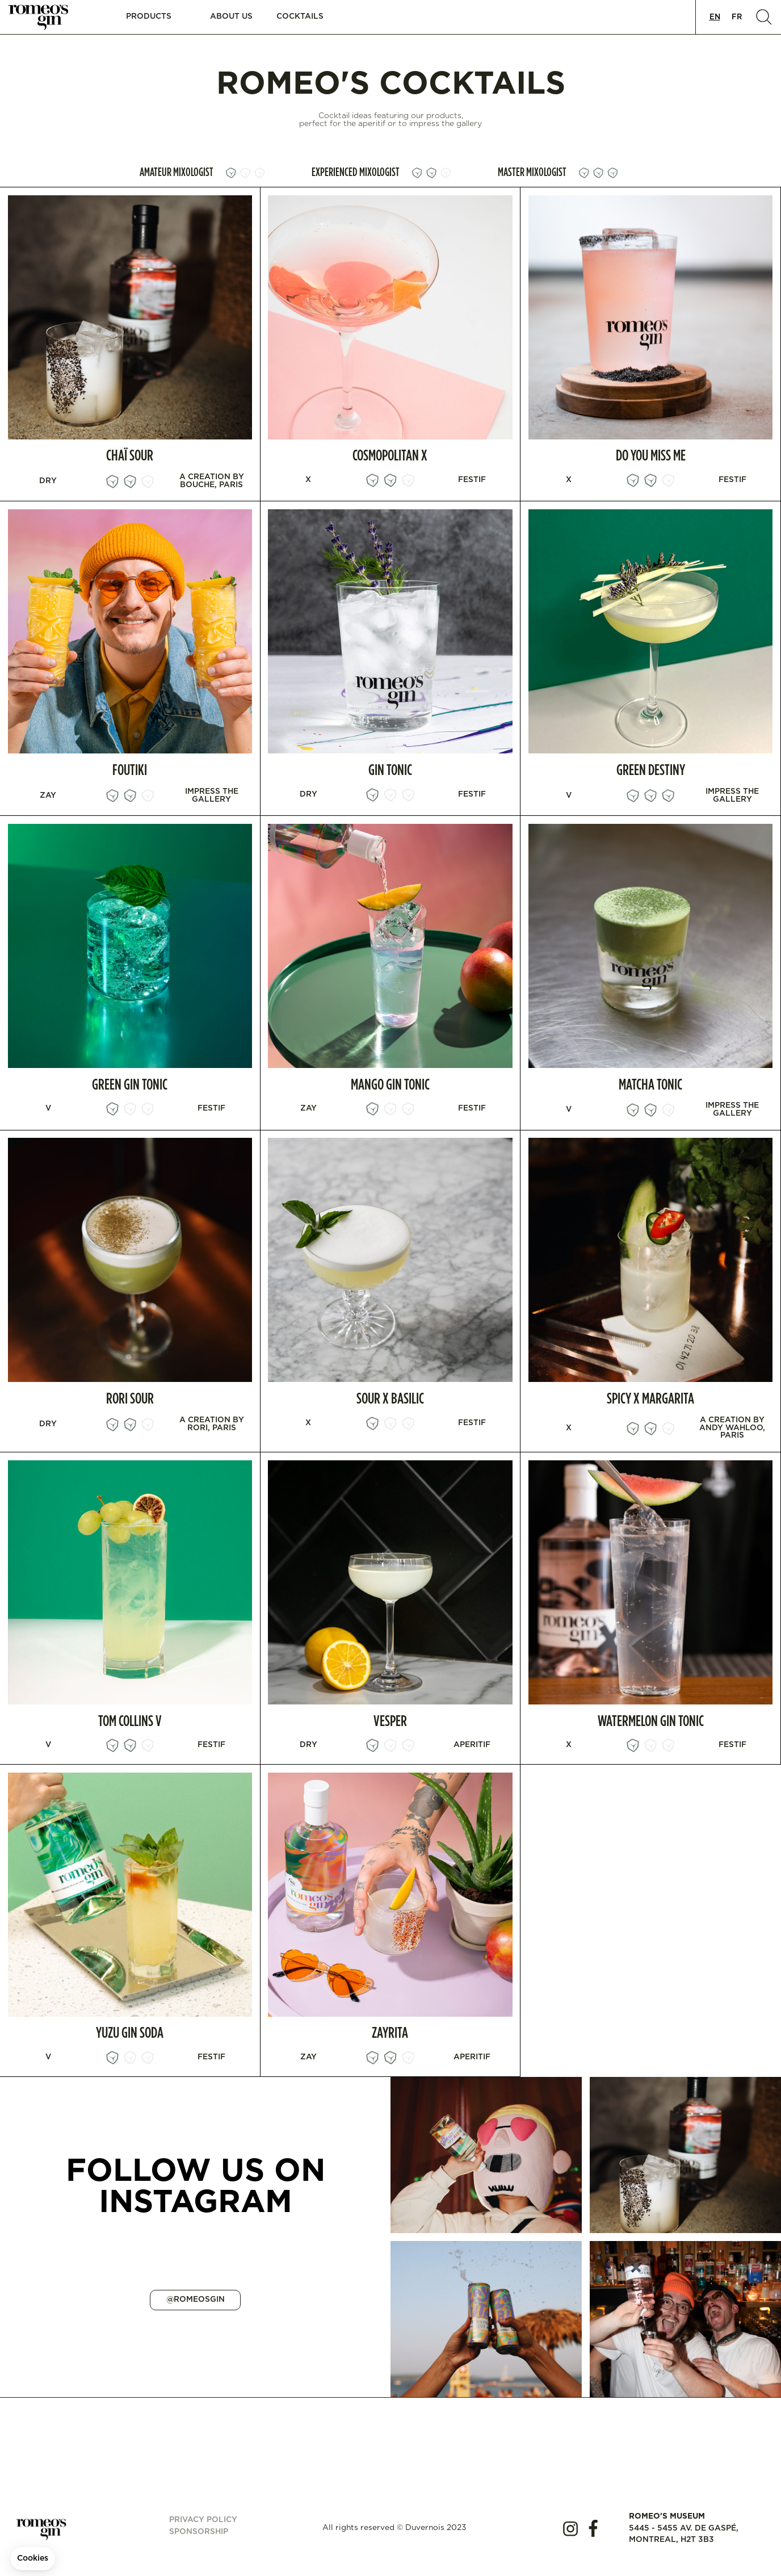 The height and width of the screenshot is (2576, 781). I want to click on [button], so click(148, 16).